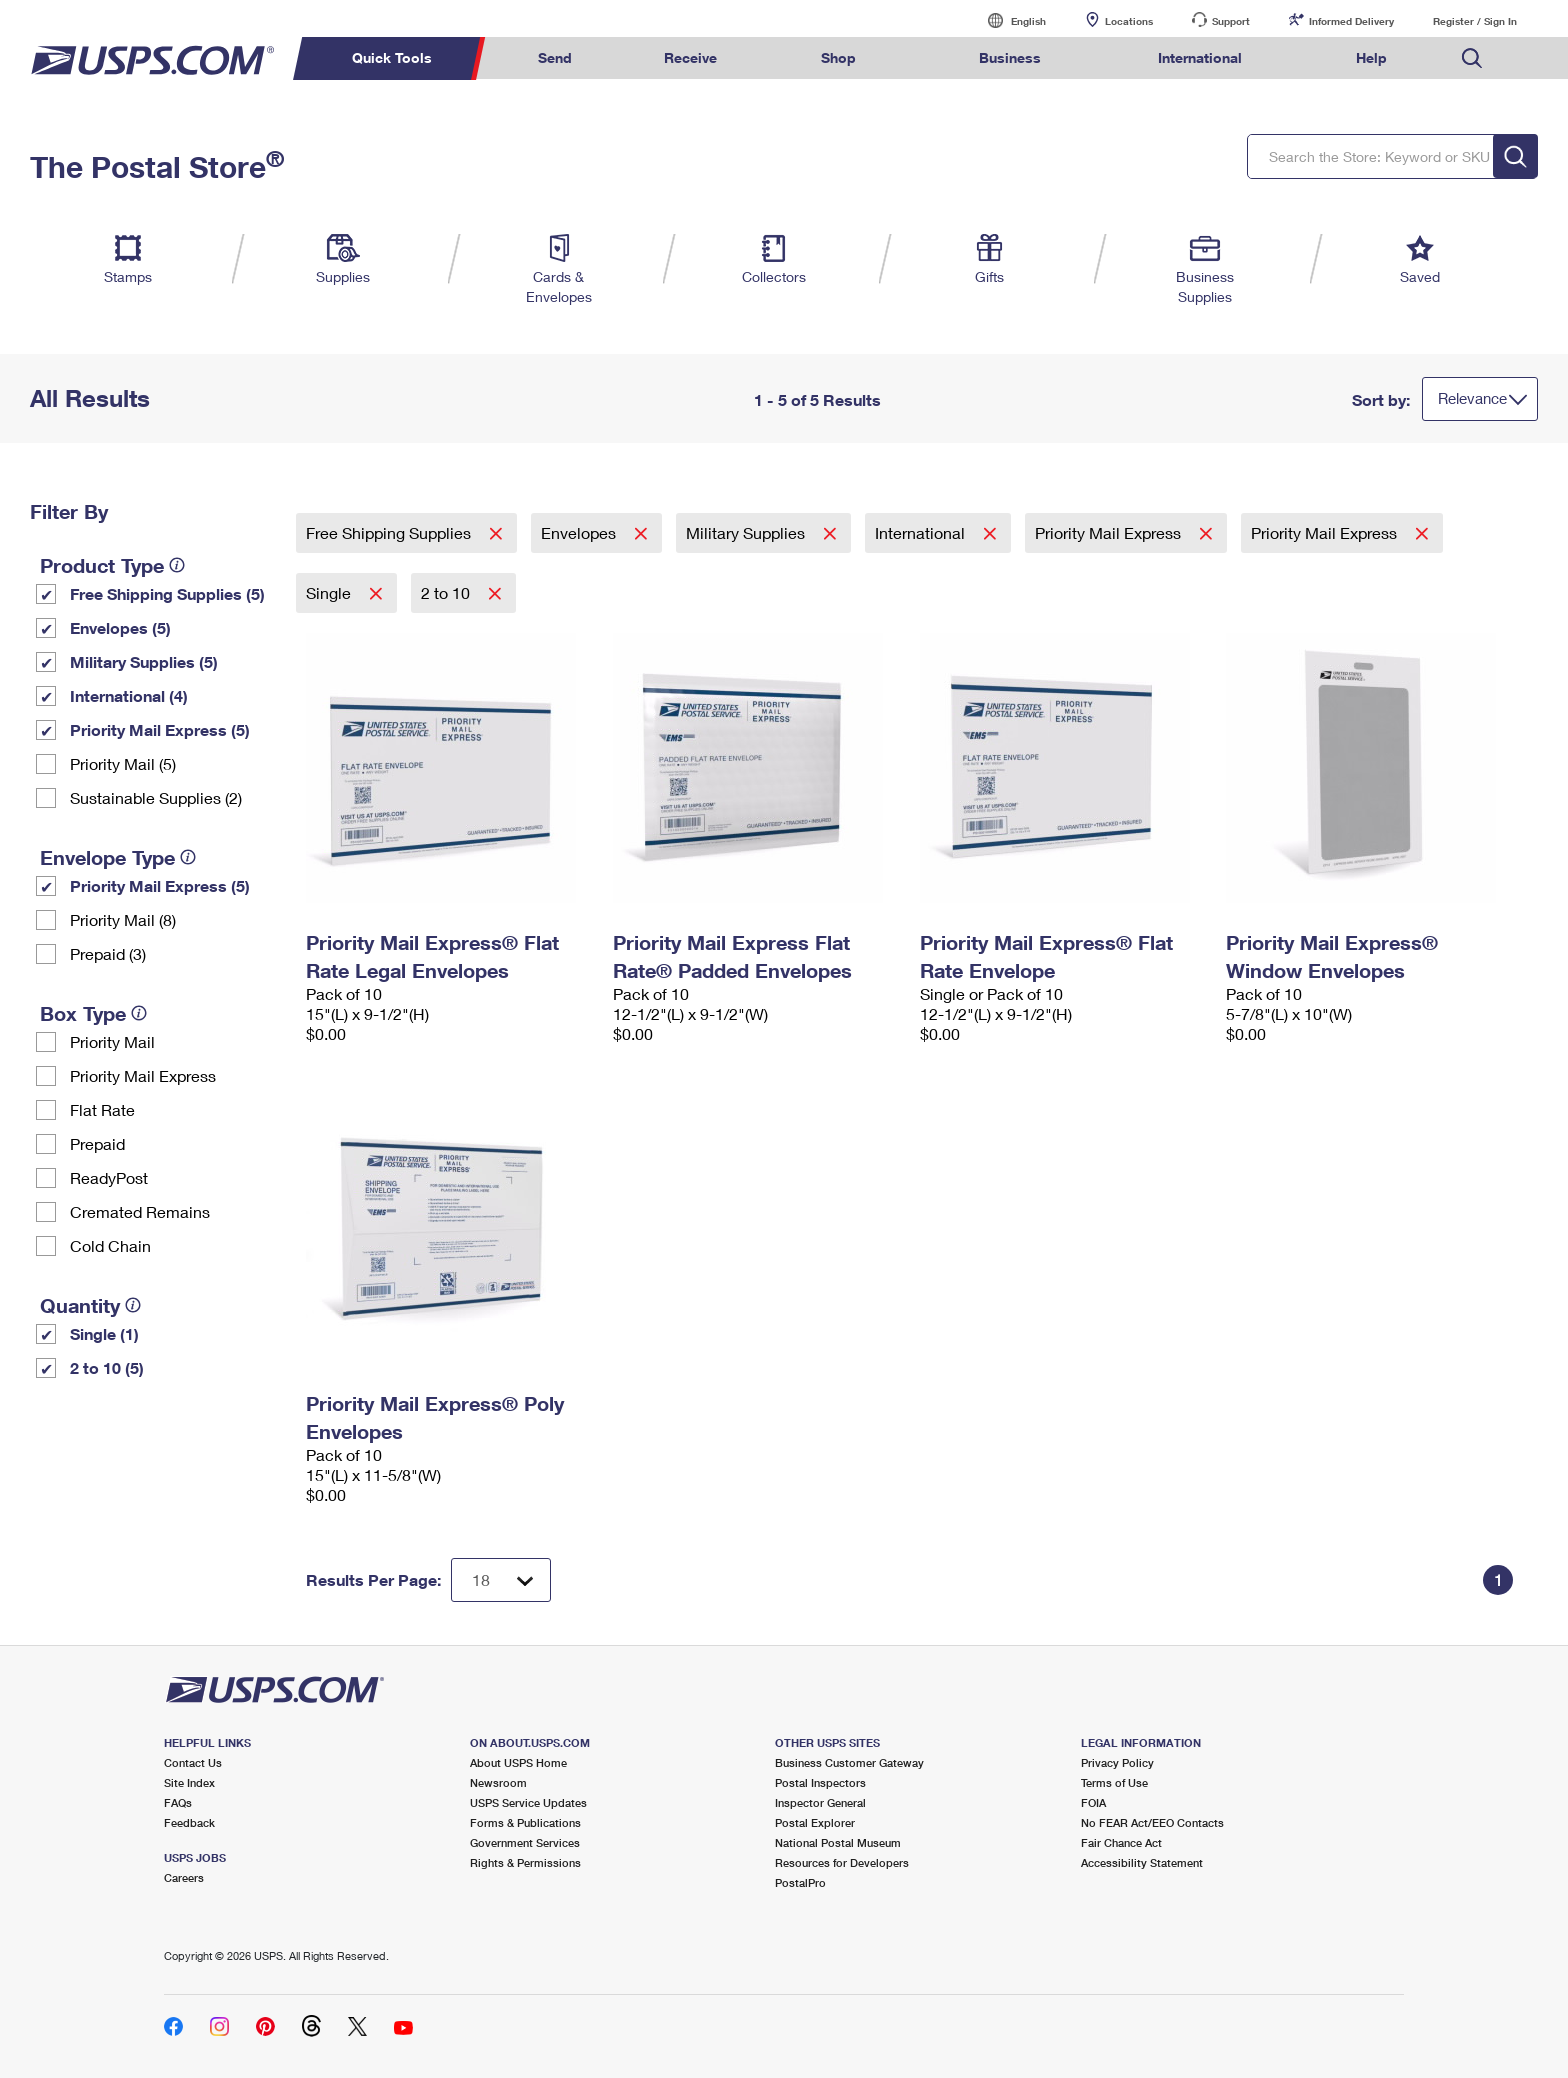 Image resolution: width=1568 pixels, height=2078 pixels. Describe the element at coordinates (1008, 20) in the screenshot. I see `English` at that location.